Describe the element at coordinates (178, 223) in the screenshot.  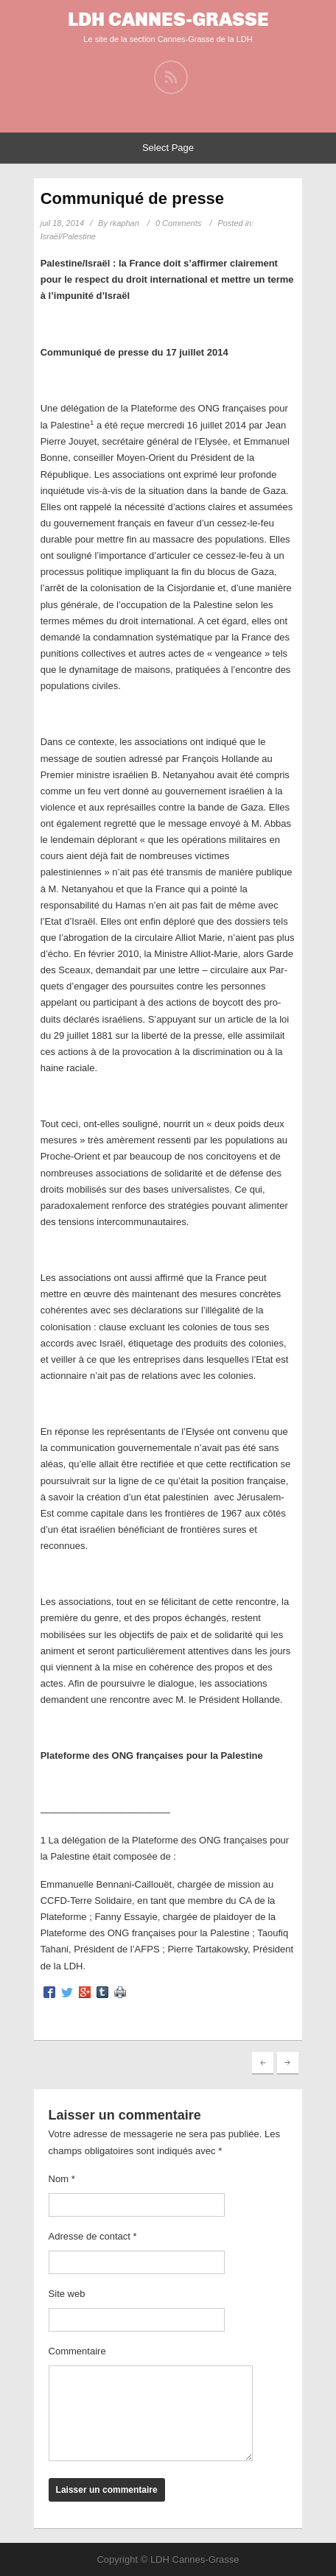
I see `0 Comments` at that location.